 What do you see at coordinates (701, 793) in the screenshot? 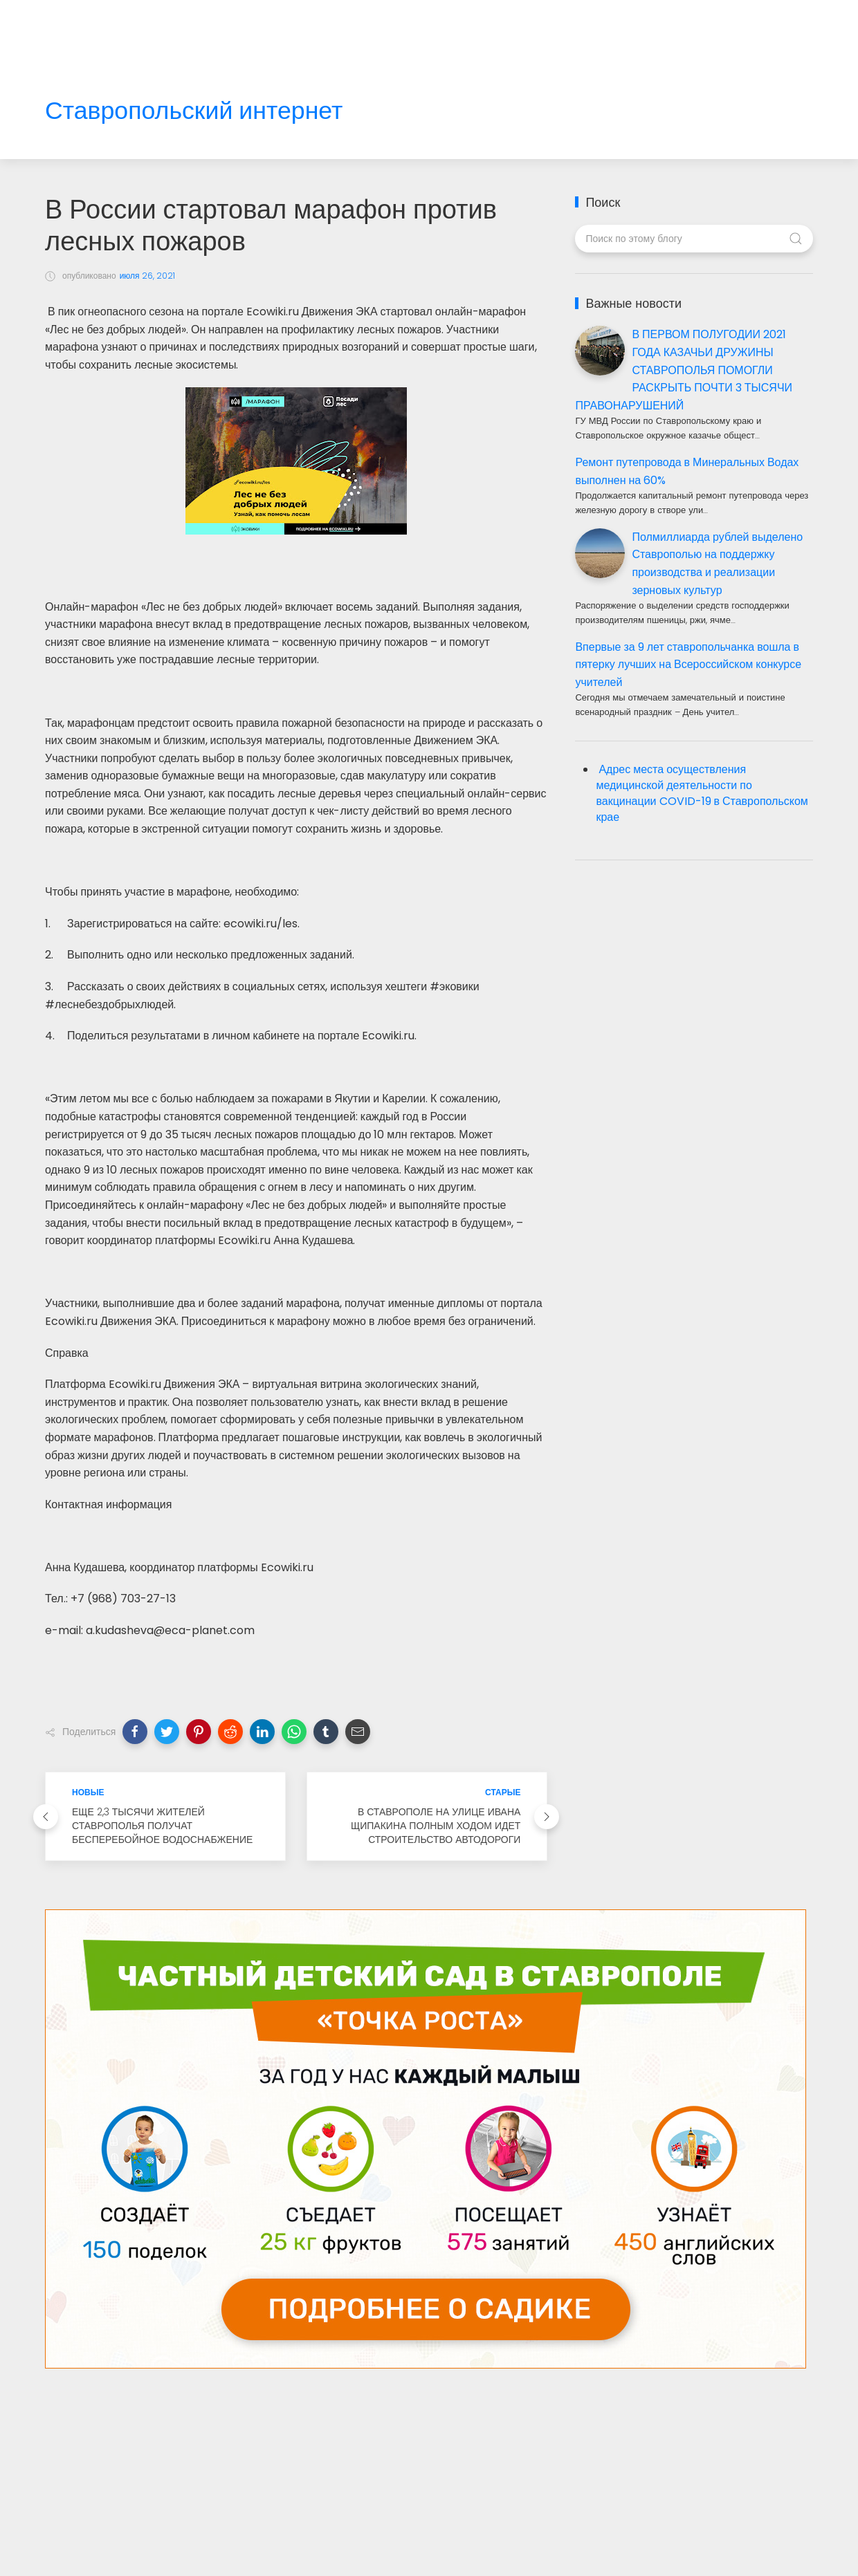
I see `Адрес места осуществления медицинской деятельности по вакцинации COVID-19 в Ставропольском крае` at bounding box center [701, 793].